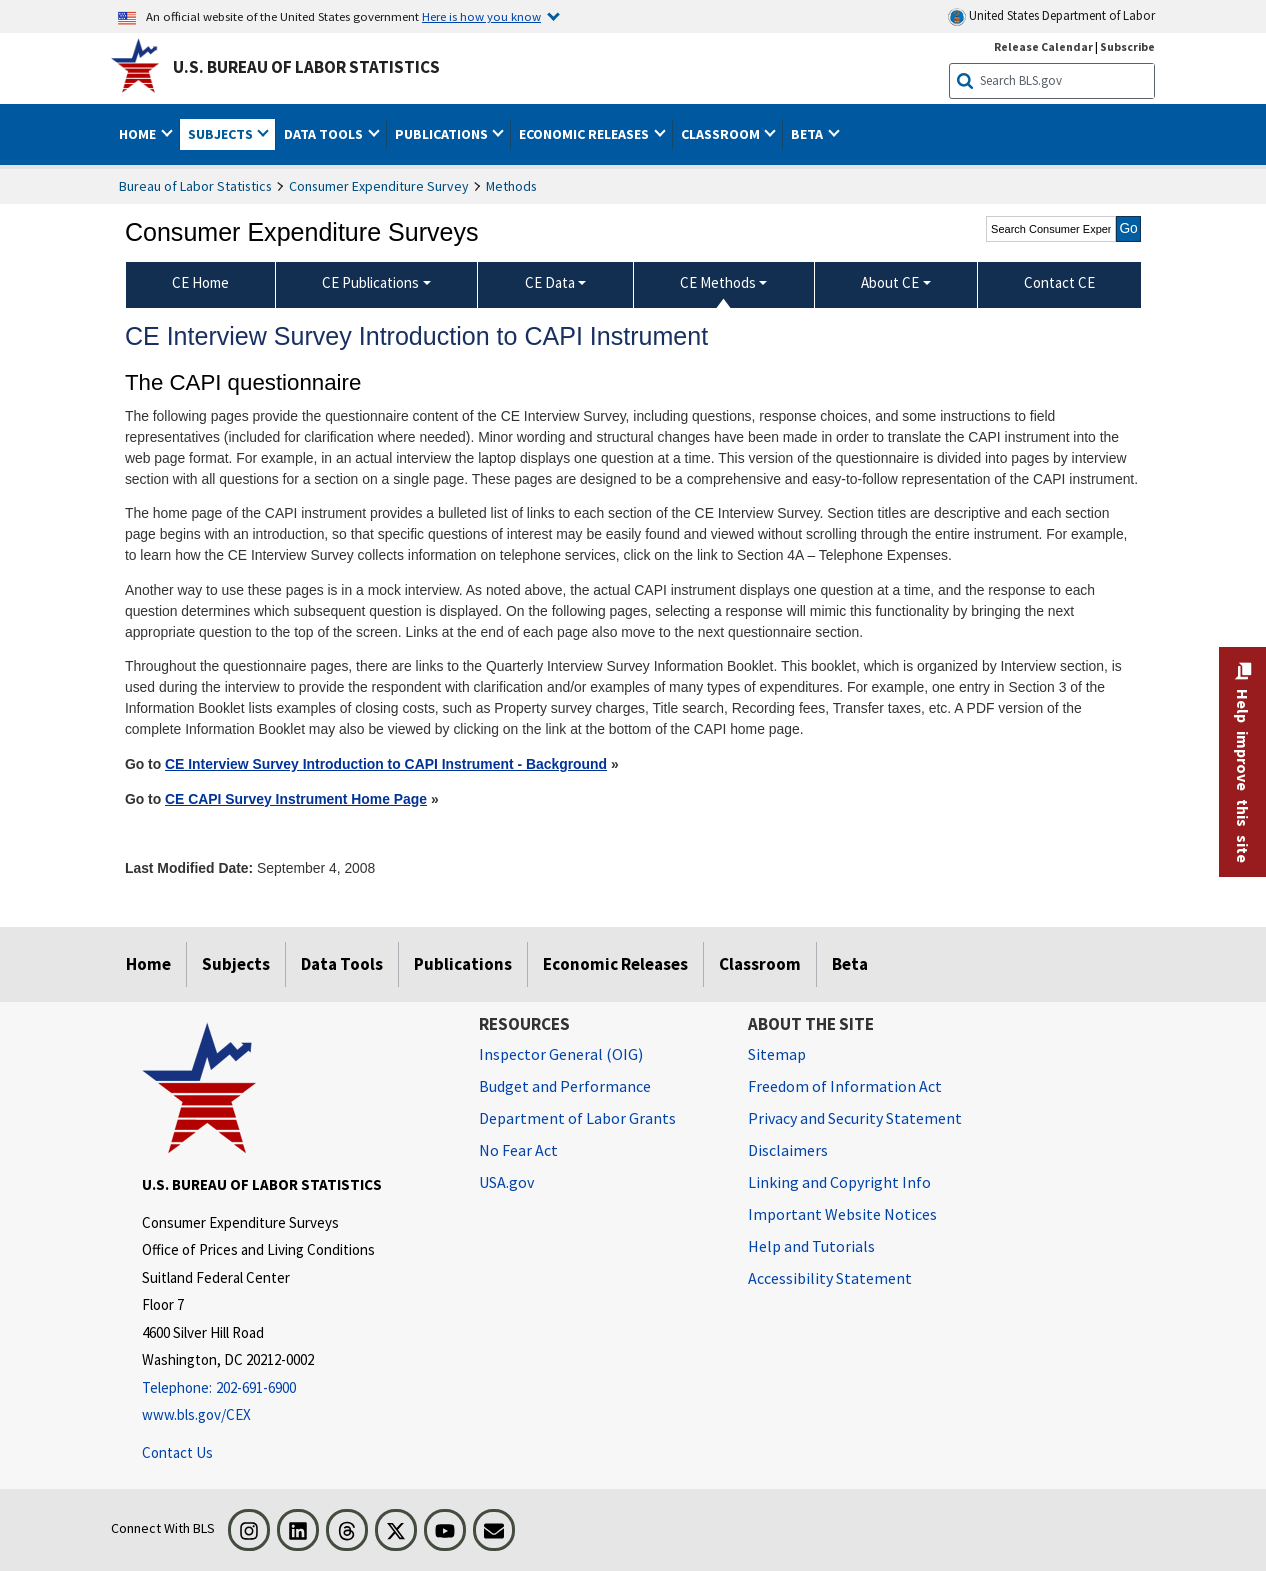 The height and width of the screenshot is (1571, 1266). What do you see at coordinates (845, 1086) in the screenshot?
I see `Freedom of Information Act` at bounding box center [845, 1086].